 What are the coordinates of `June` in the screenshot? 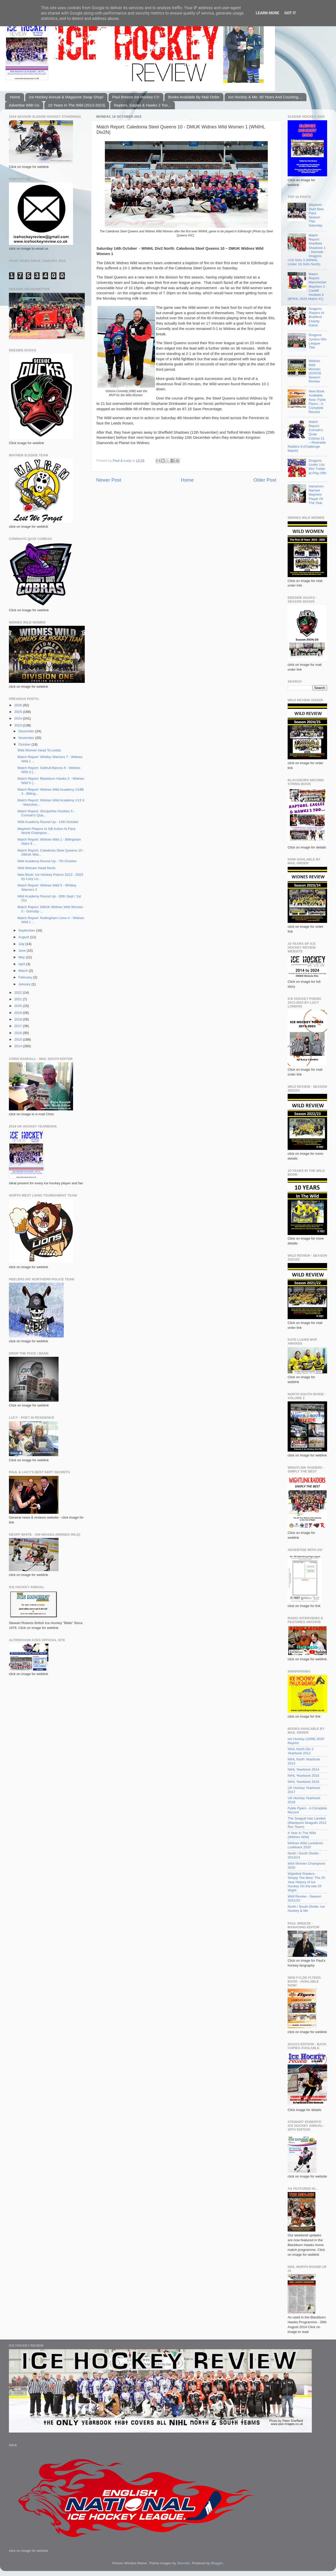 It's located at (22, 950).